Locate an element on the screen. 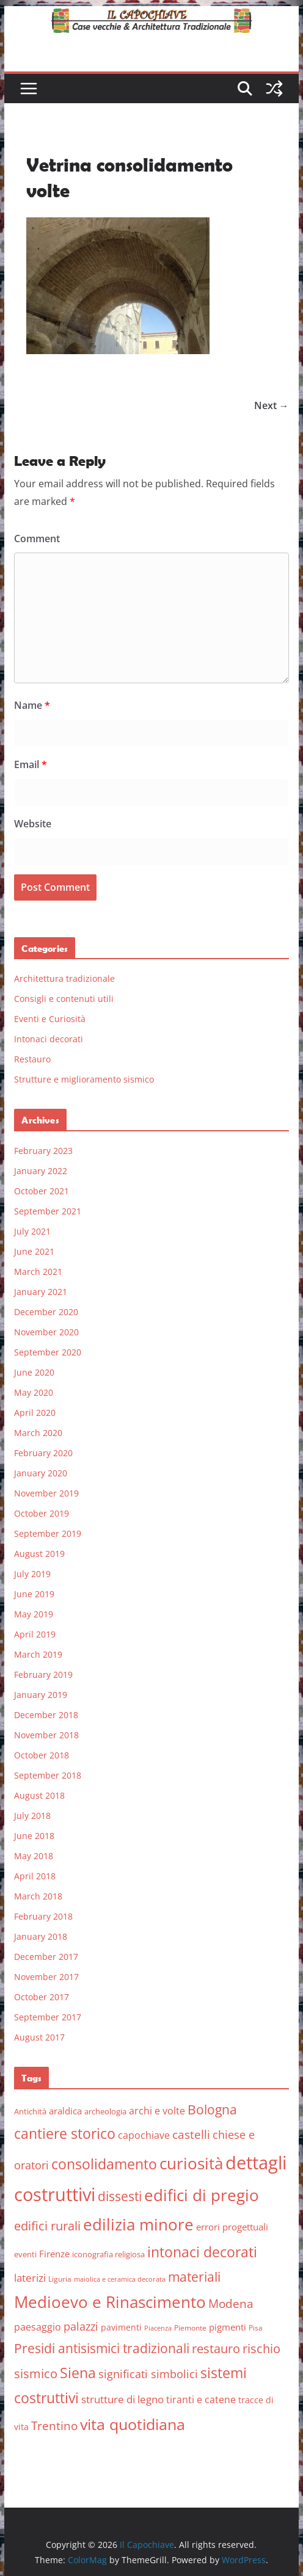 The image size is (303, 2576). September 2020 is located at coordinates (47, 1352).